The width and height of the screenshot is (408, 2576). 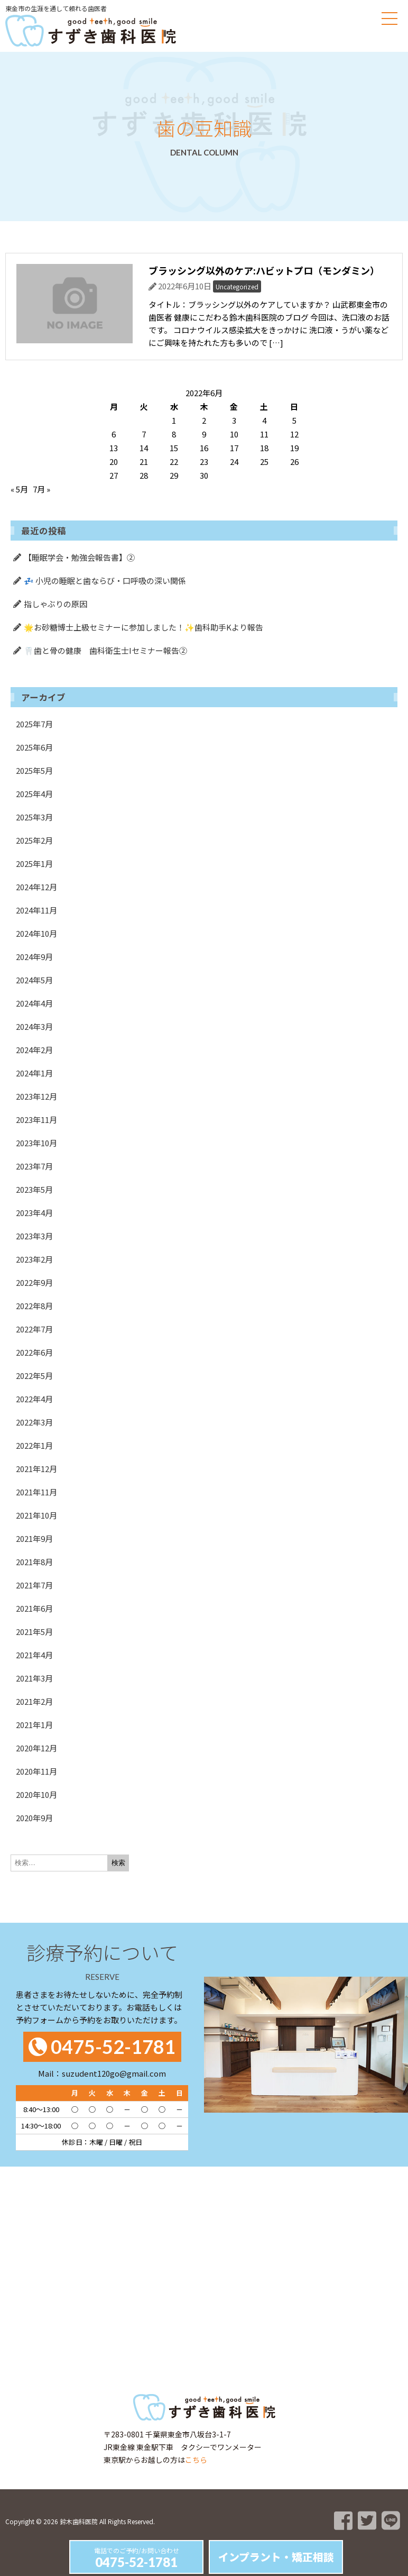 What do you see at coordinates (36, 1515) in the screenshot?
I see `2021年10月` at bounding box center [36, 1515].